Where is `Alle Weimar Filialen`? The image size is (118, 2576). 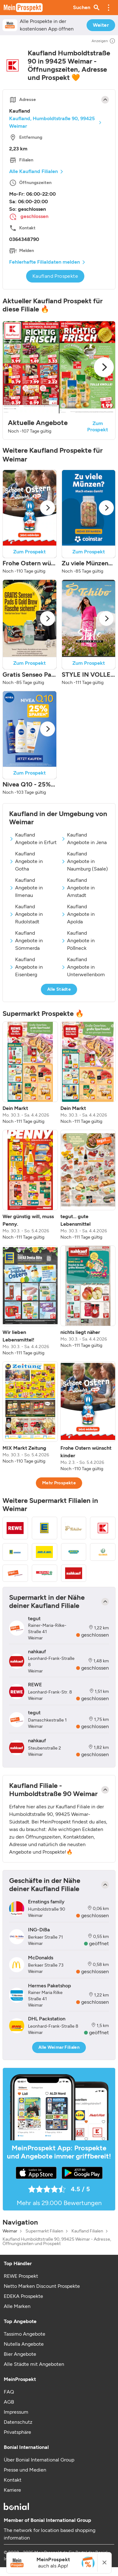 Alle Weimar Filialen is located at coordinates (59, 2047).